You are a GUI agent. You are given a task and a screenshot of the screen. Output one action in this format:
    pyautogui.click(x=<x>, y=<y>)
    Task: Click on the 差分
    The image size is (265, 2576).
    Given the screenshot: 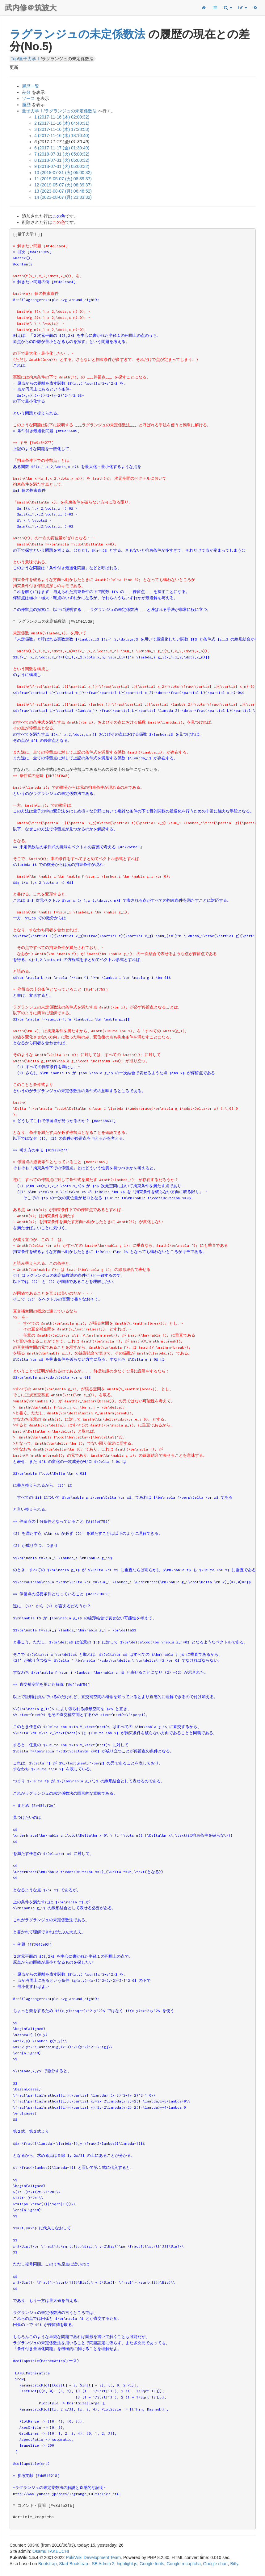 What is the action you would take?
    pyautogui.click(x=26, y=92)
    